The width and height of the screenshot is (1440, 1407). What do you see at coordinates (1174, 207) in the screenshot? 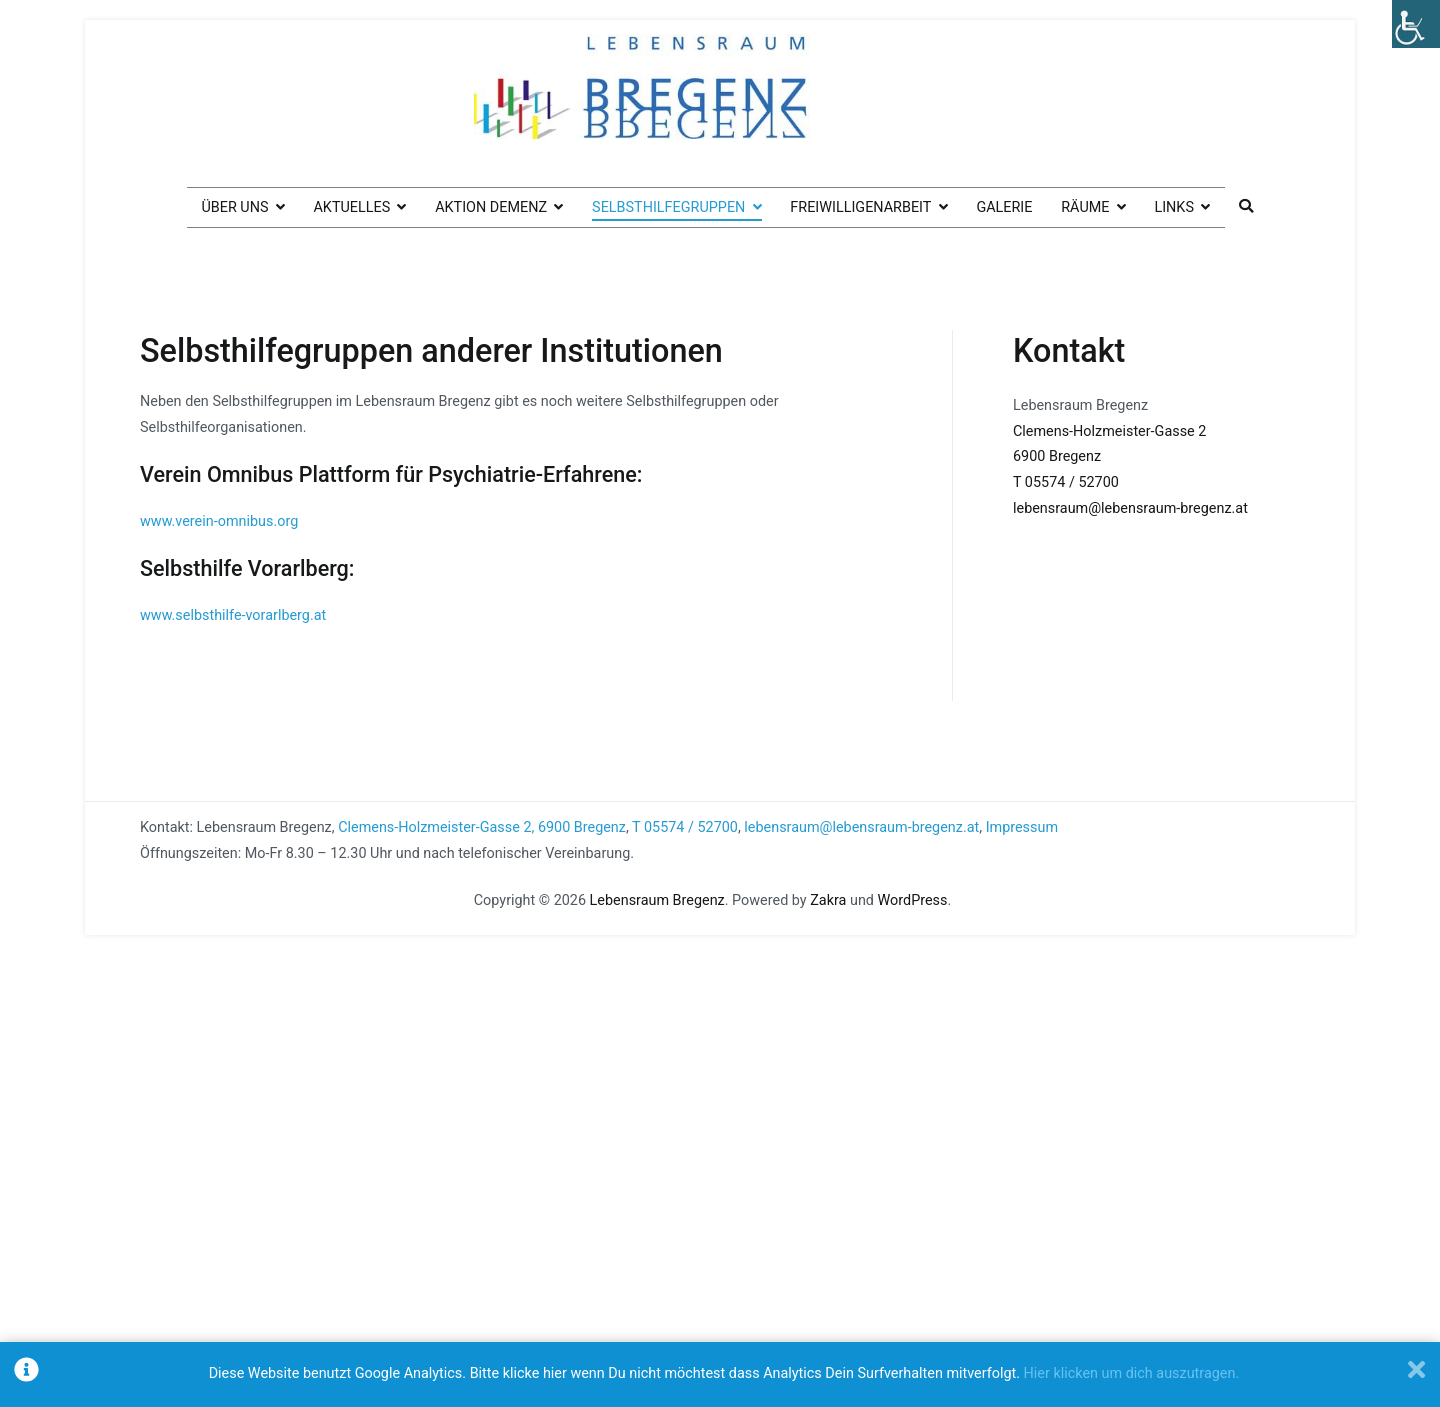
I see `Links` at bounding box center [1174, 207].